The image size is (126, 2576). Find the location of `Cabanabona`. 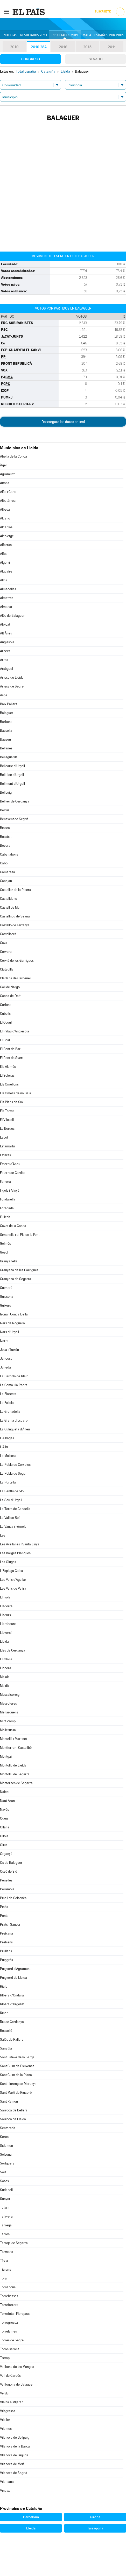

Cabanabona is located at coordinates (9, 854).